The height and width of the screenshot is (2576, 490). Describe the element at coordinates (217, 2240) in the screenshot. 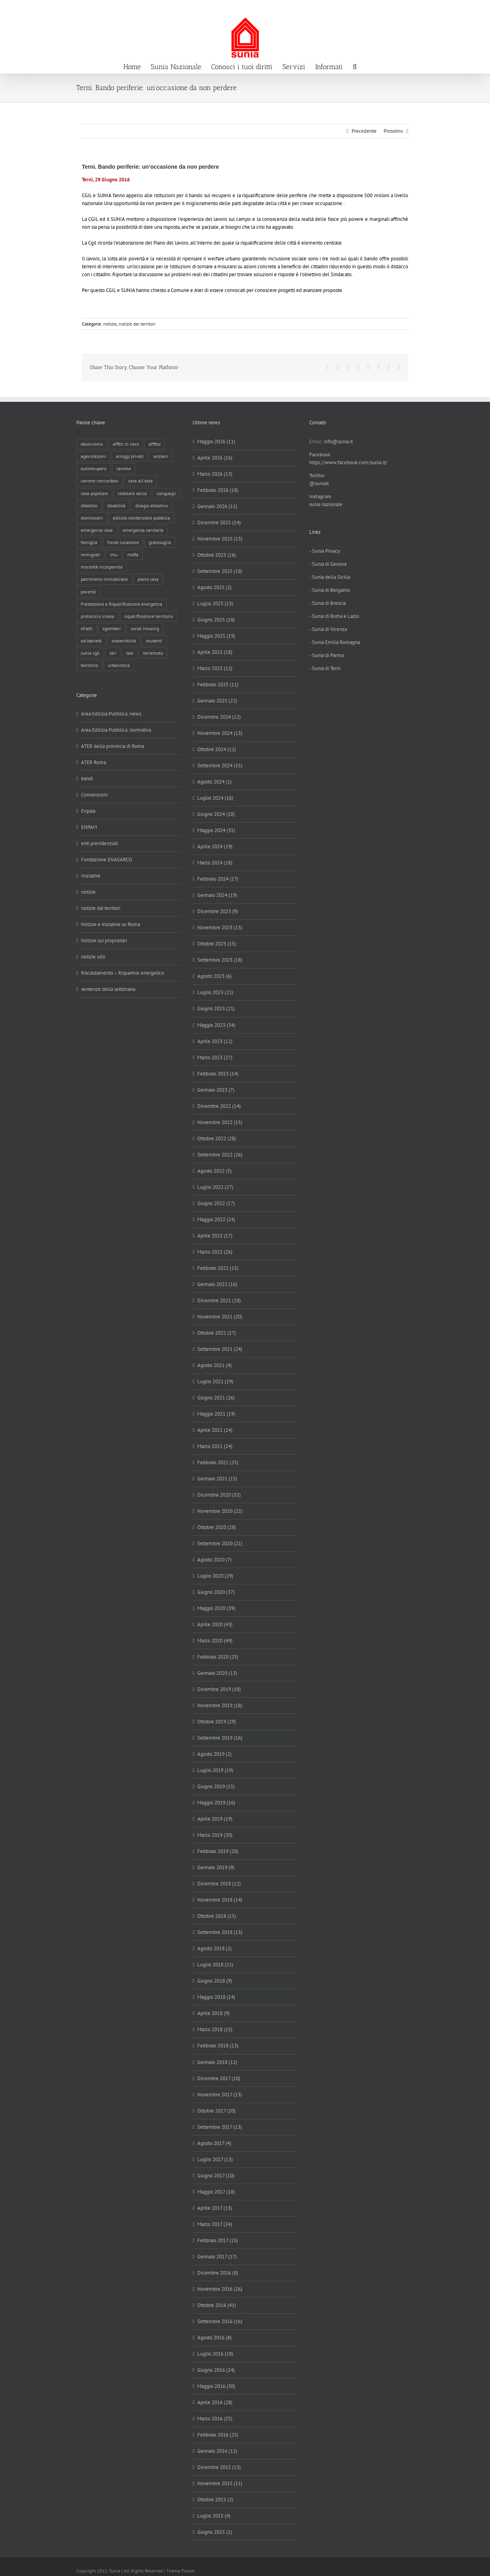

I see `Febbraio 2017 (15)` at that location.